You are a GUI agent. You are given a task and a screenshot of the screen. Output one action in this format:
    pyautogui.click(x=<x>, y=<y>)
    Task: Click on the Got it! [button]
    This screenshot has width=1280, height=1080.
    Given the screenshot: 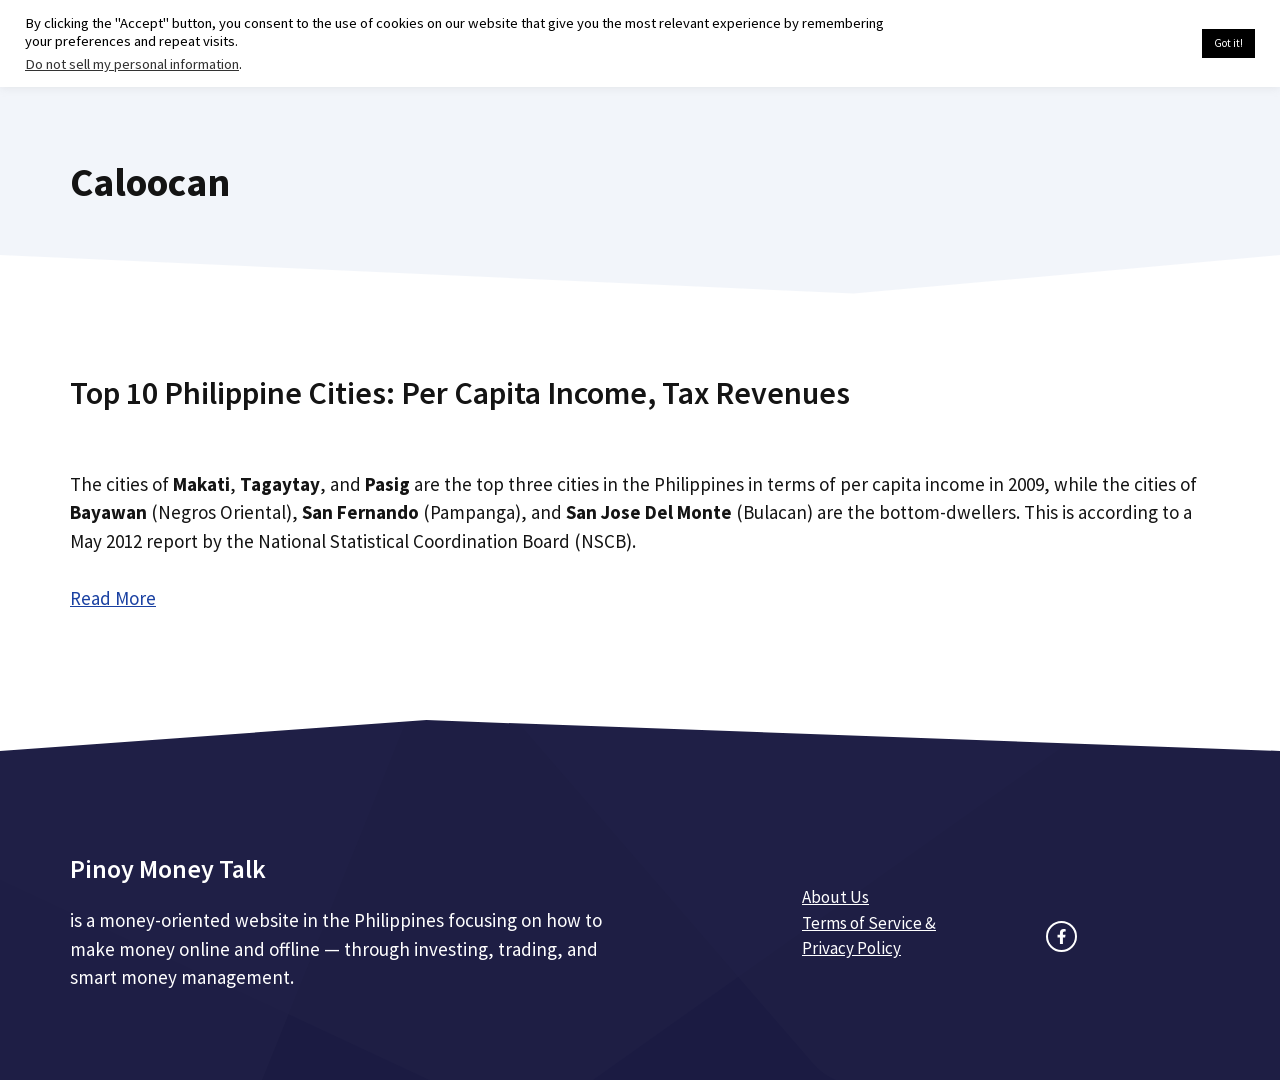 What is the action you would take?
    pyautogui.click(x=1228, y=43)
    